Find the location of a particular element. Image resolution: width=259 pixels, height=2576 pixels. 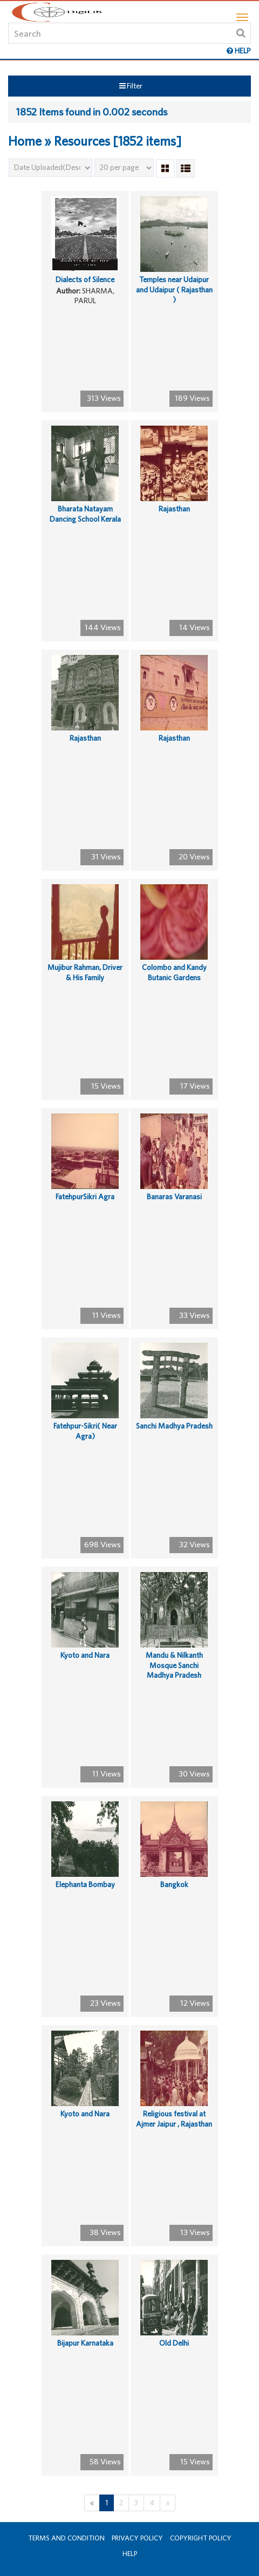

Kyoto and Nara is located at coordinates (85, 1655).